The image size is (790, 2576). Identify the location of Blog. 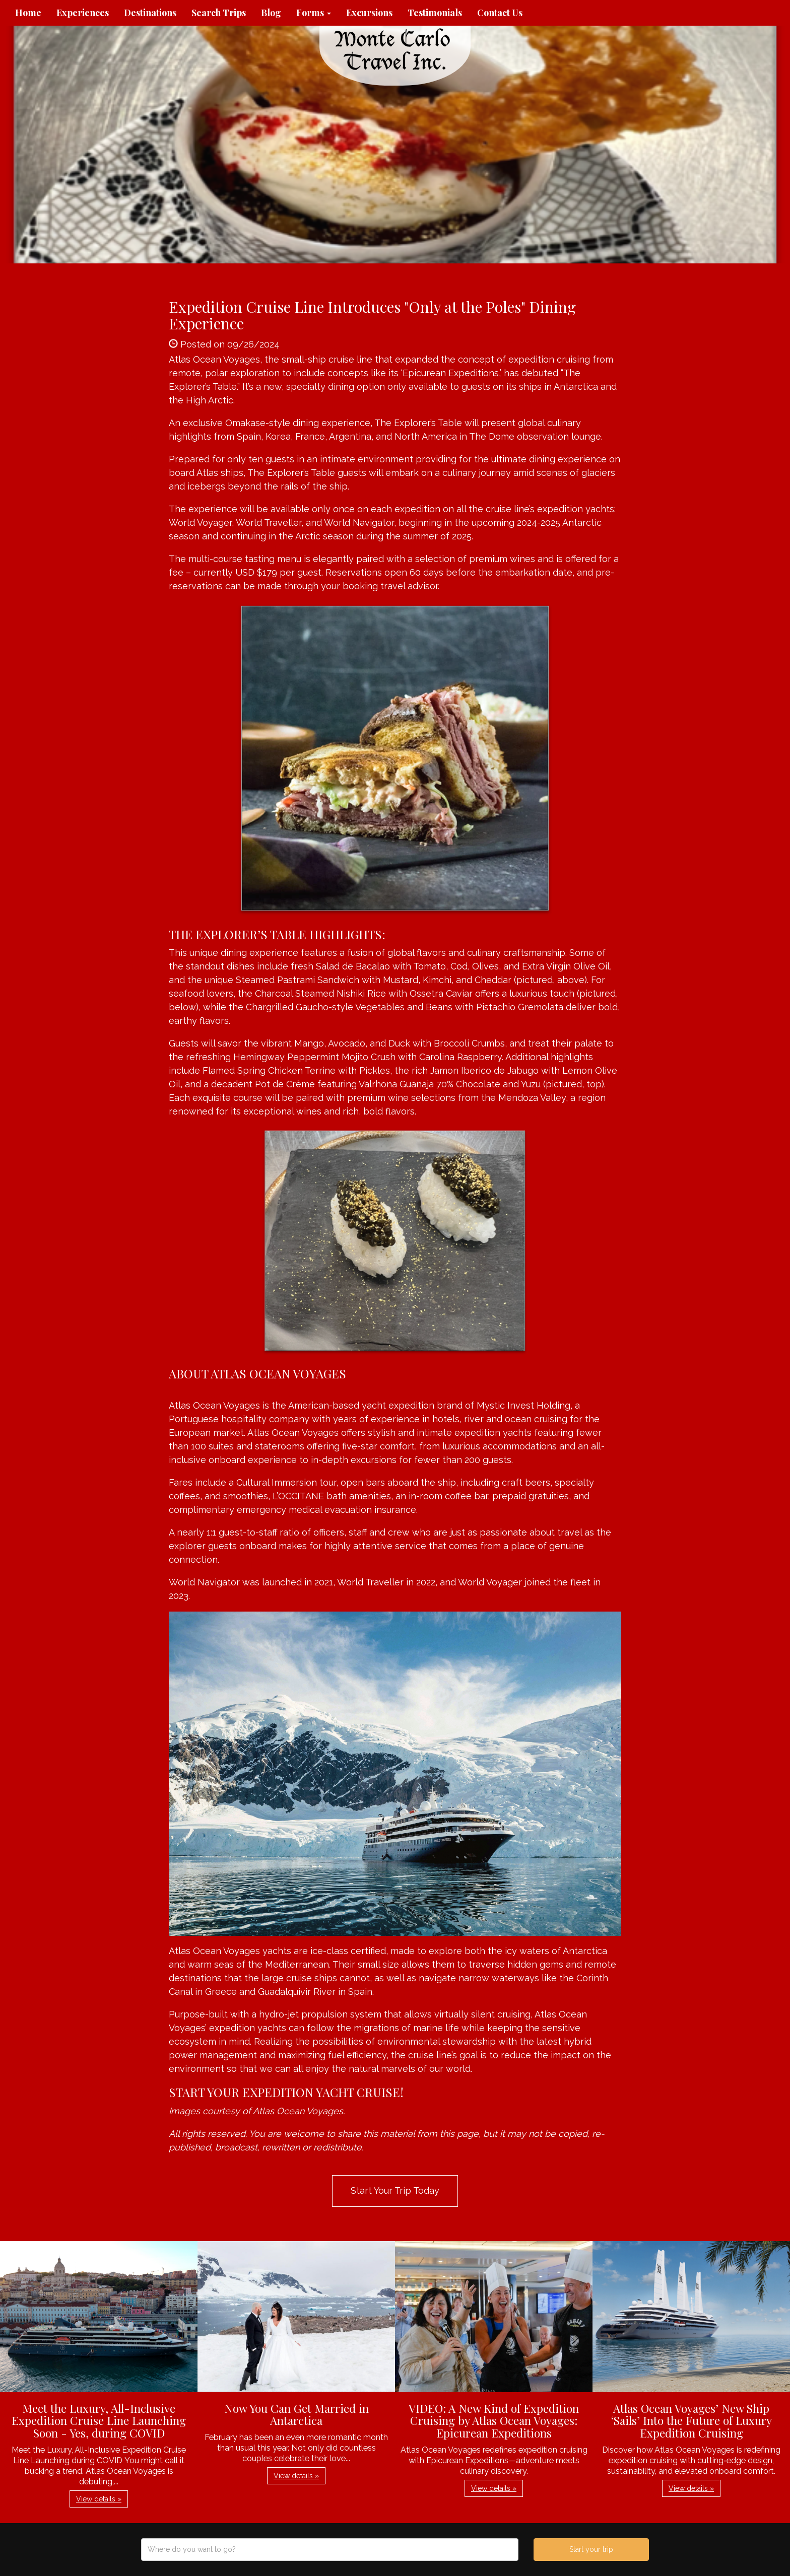
(271, 13).